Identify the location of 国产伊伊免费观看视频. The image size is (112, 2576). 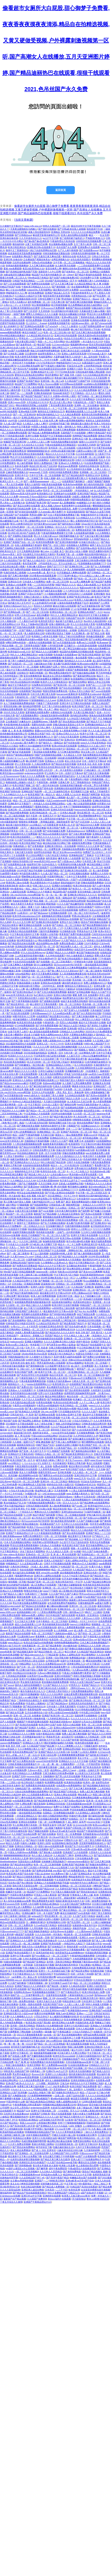
(47, 1025).